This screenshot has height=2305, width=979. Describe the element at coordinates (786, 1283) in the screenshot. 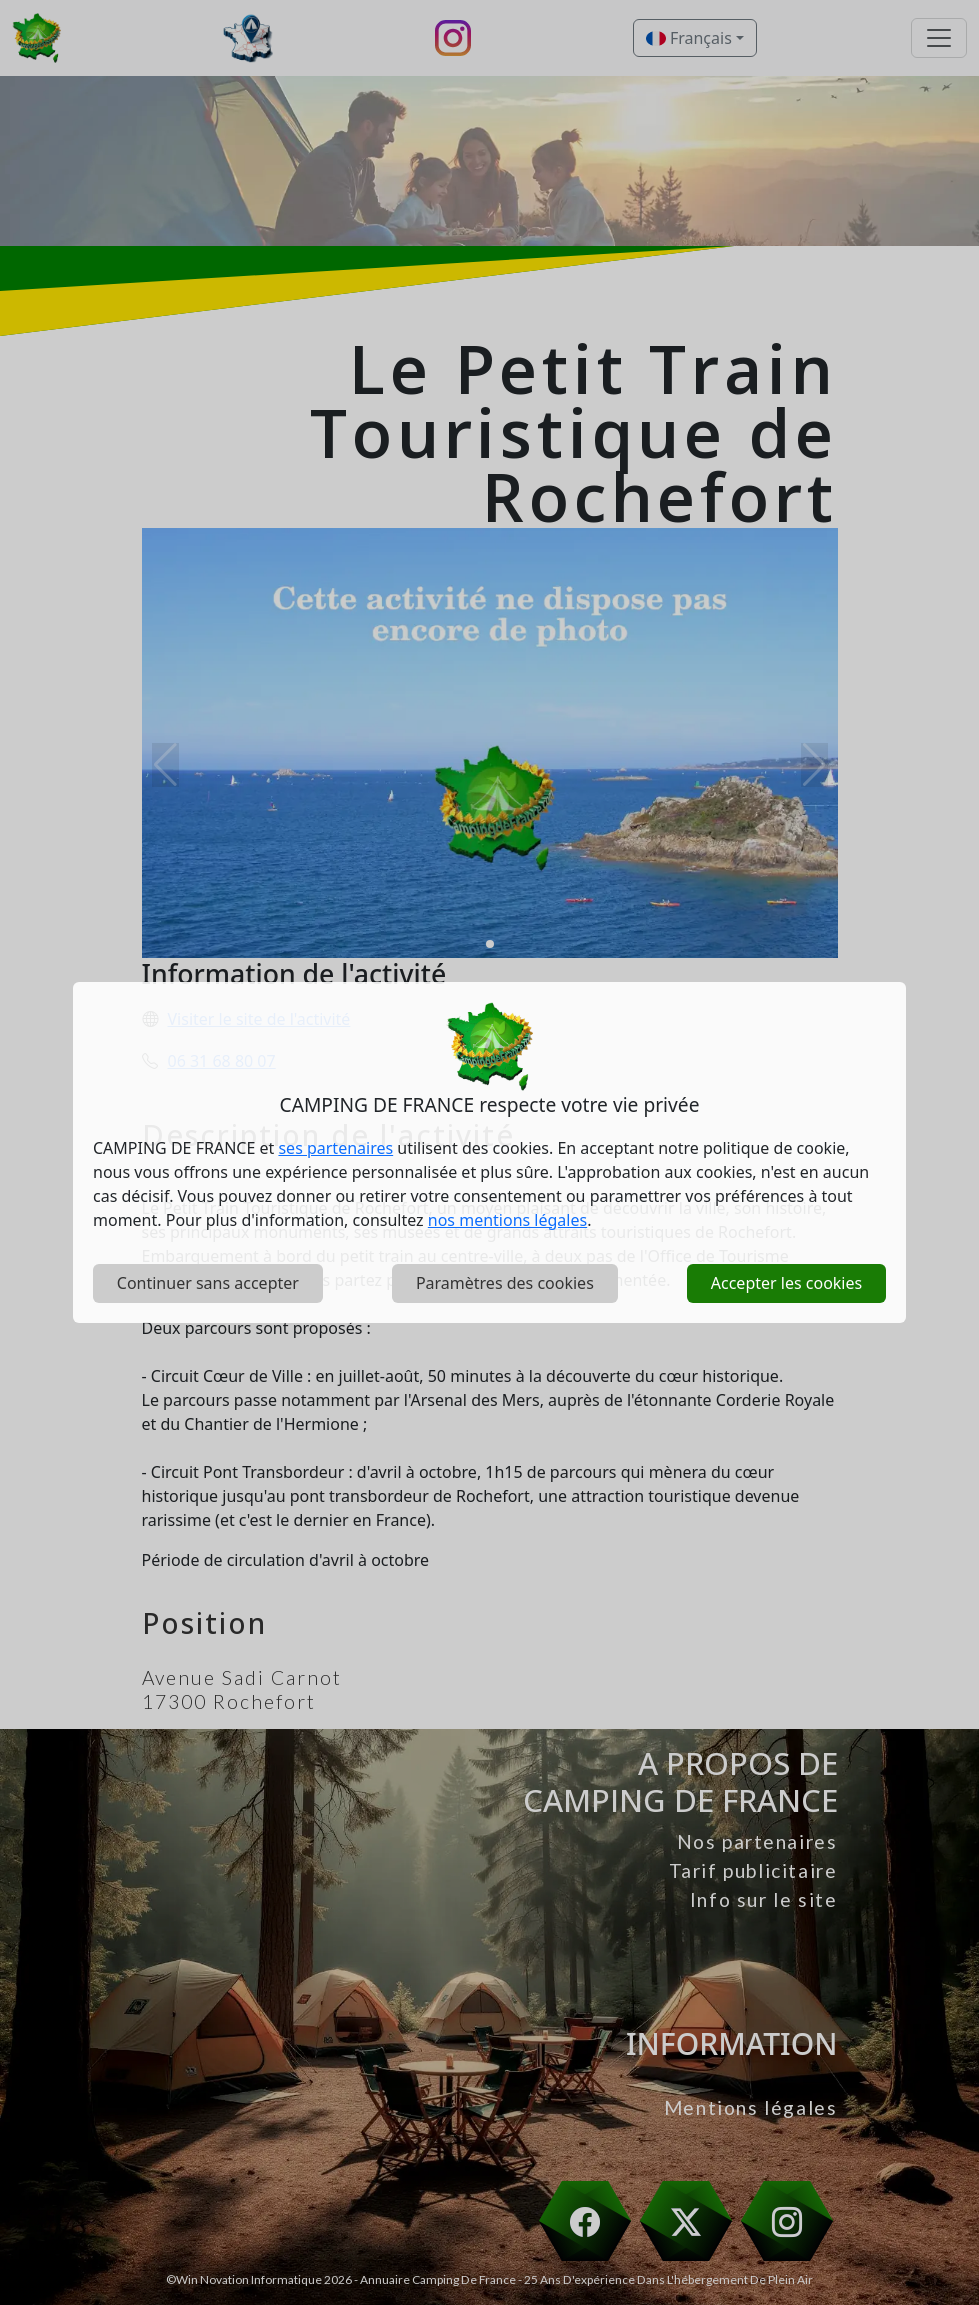

I see `Accepter les cookies` at that location.